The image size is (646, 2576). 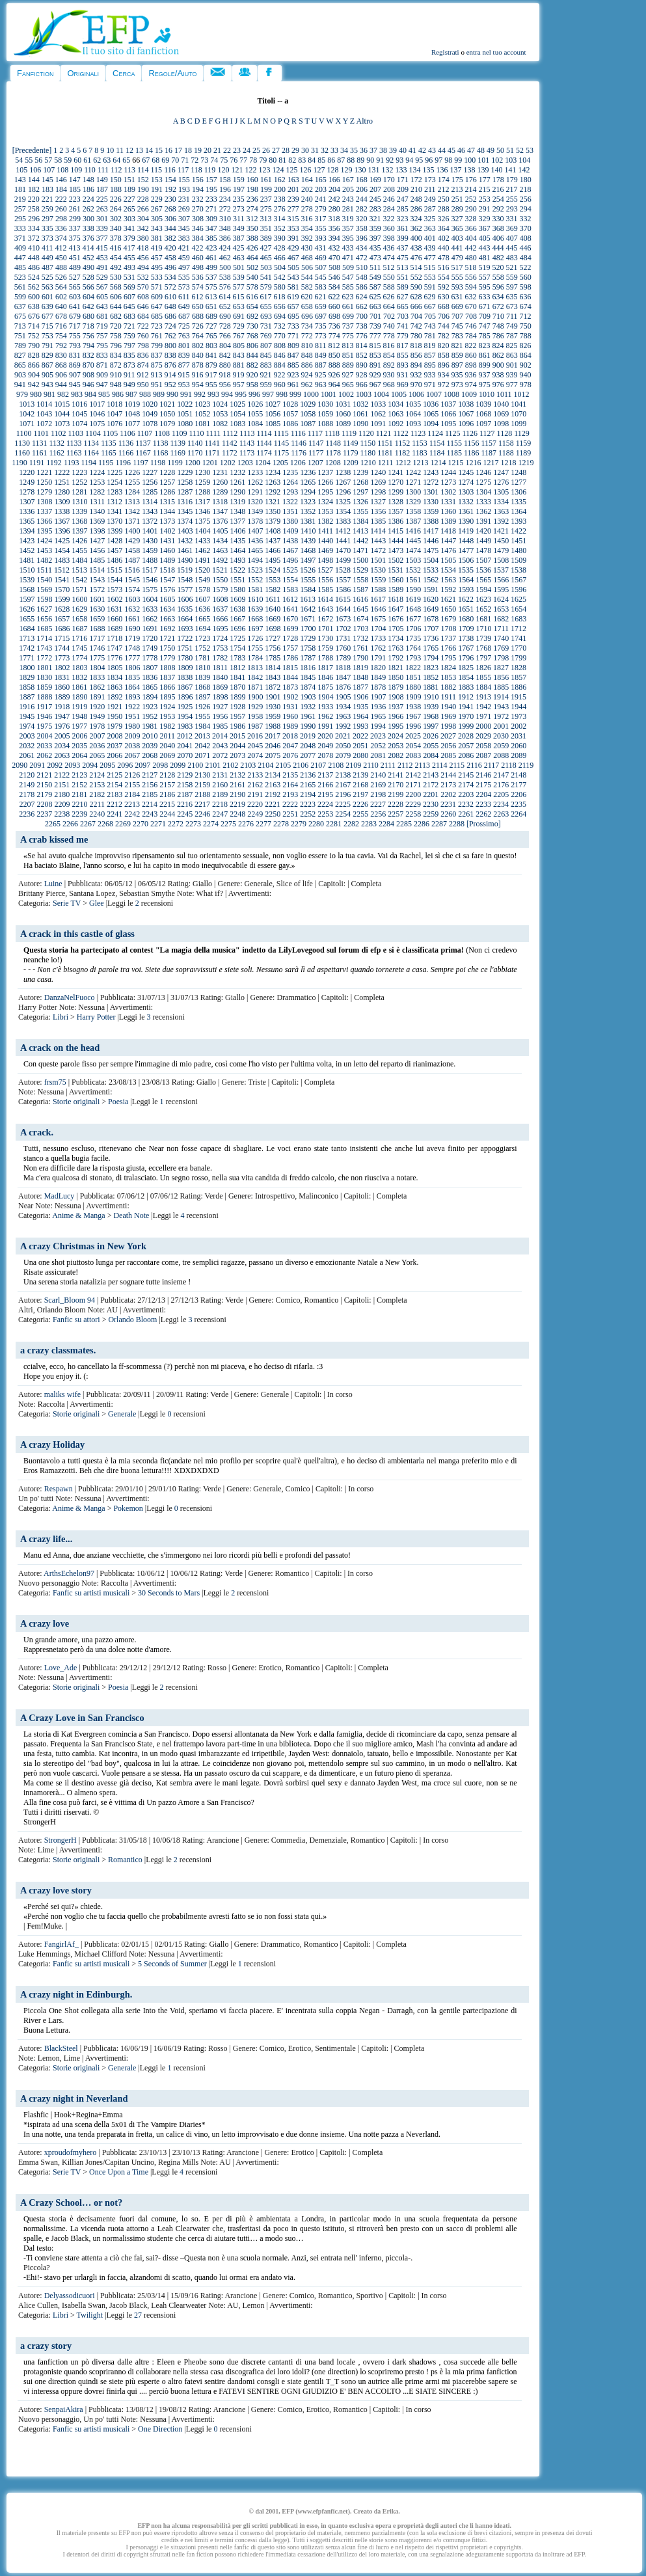 What do you see at coordinates (198, 218) in the screenshot?
I see `308` at bounding box center [198, 218].